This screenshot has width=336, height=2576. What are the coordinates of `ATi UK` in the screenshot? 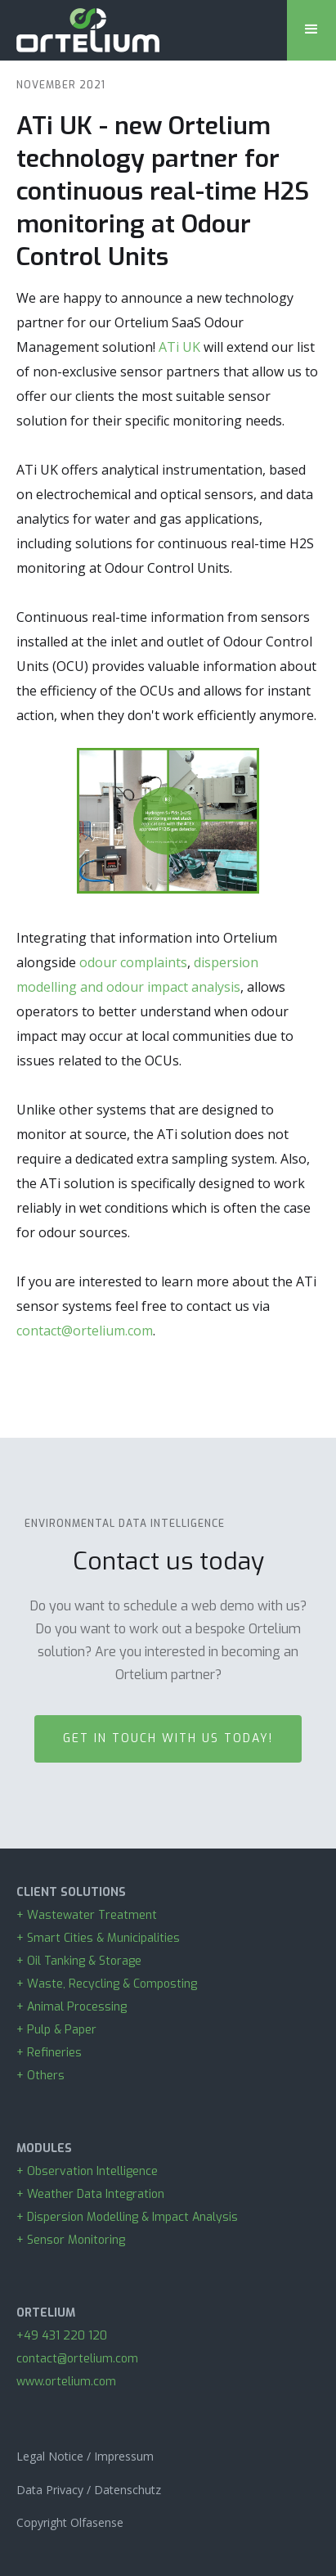 It's located at (179, 347).